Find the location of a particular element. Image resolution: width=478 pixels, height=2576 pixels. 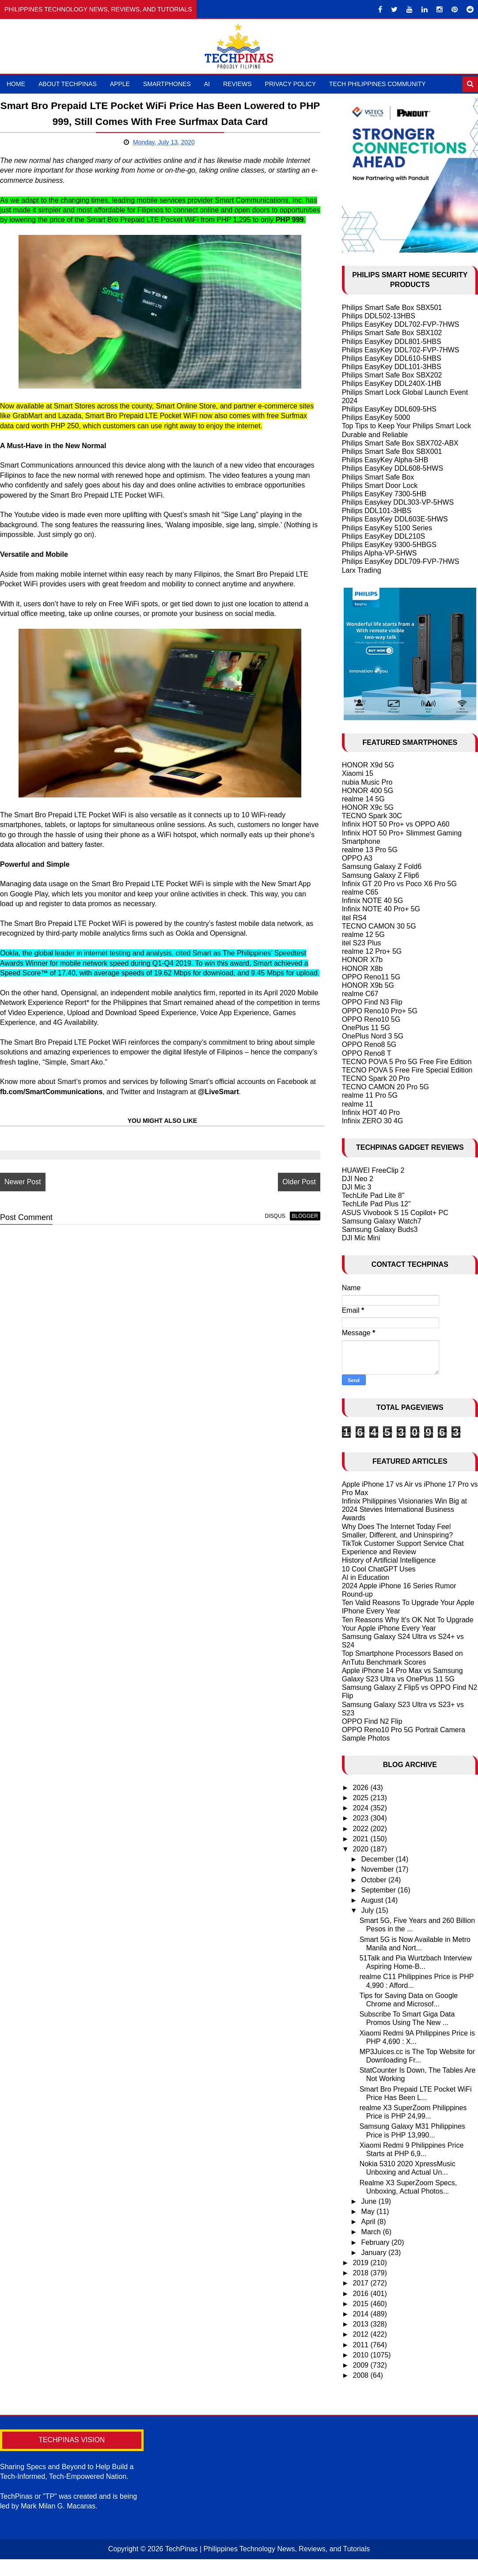

2025 is located at coordinates (361, 1798).